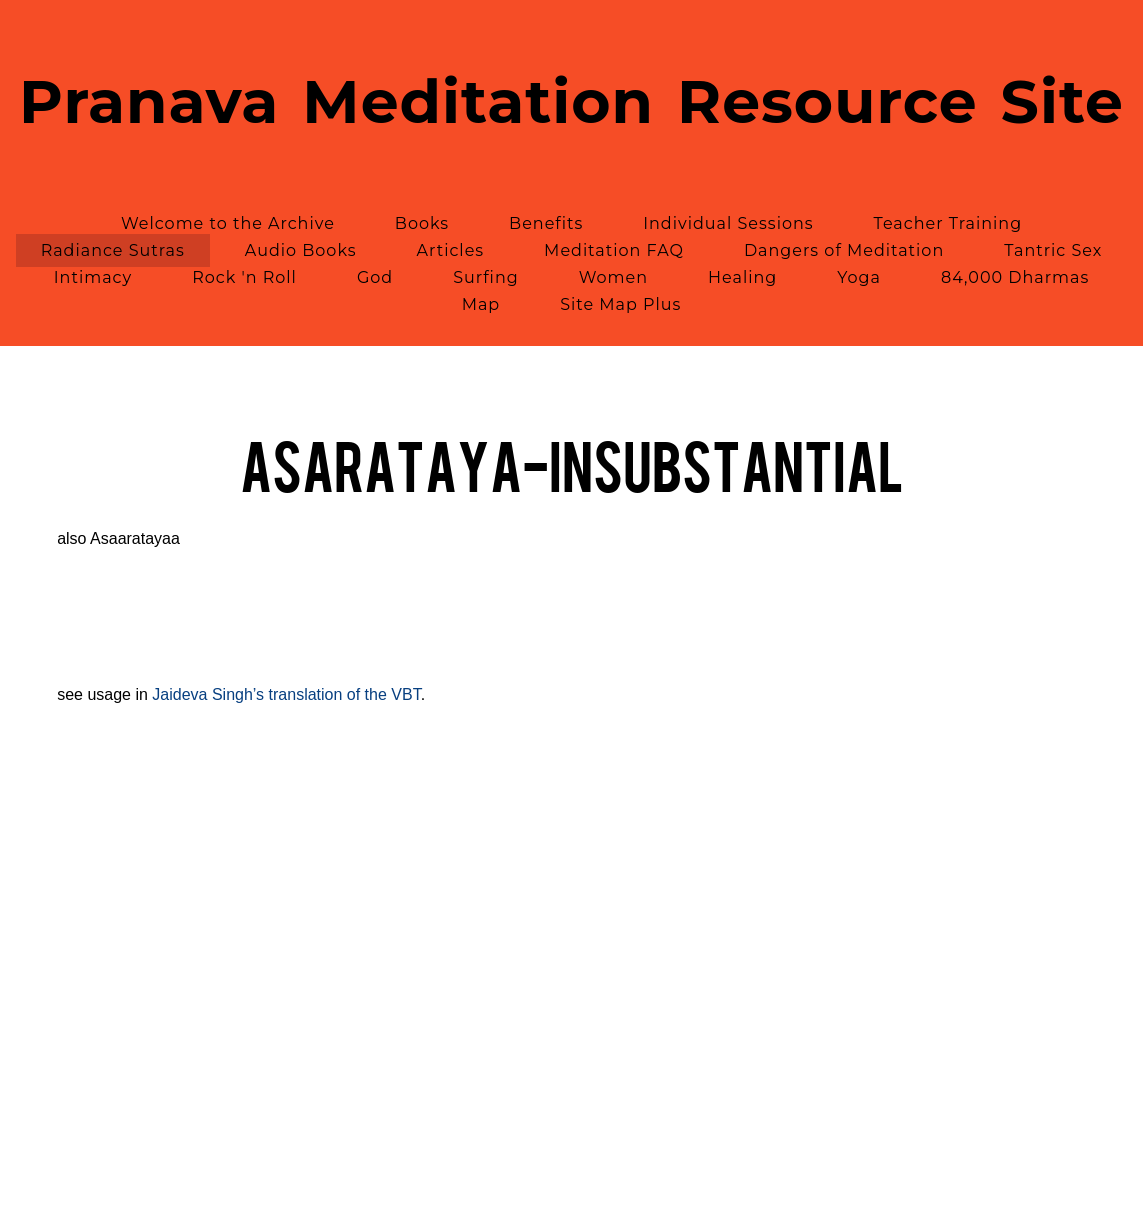 The width and height of the screenshot is (1143, 1225). Describe the element at coordinates (486, 277) in the screenshot. I see `Surfing` at that location.